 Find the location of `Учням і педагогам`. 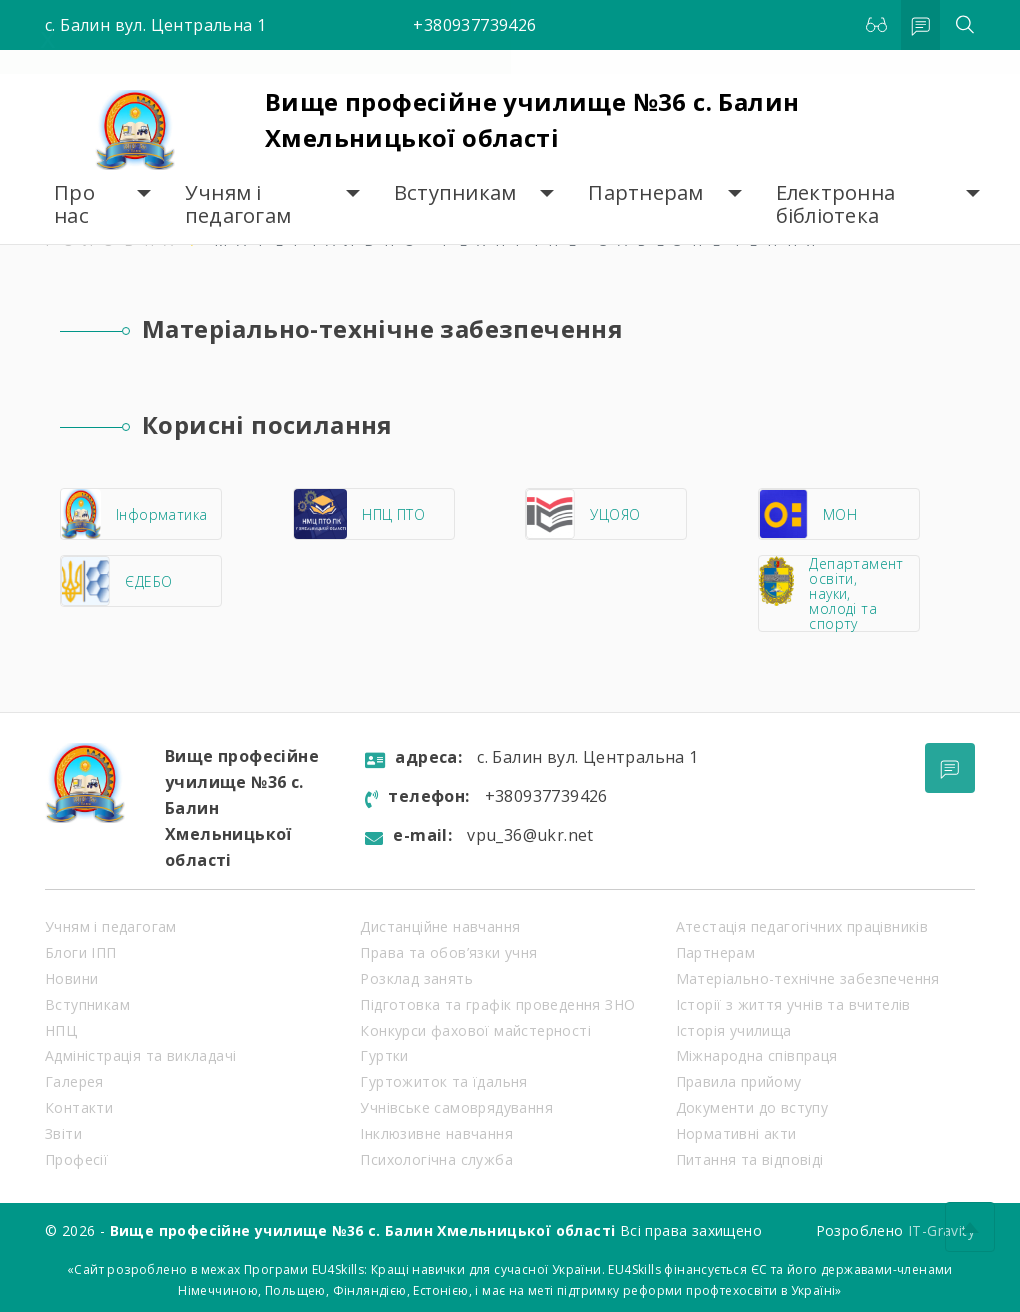

Учням і педагогам is located at coordinates (238, 204).